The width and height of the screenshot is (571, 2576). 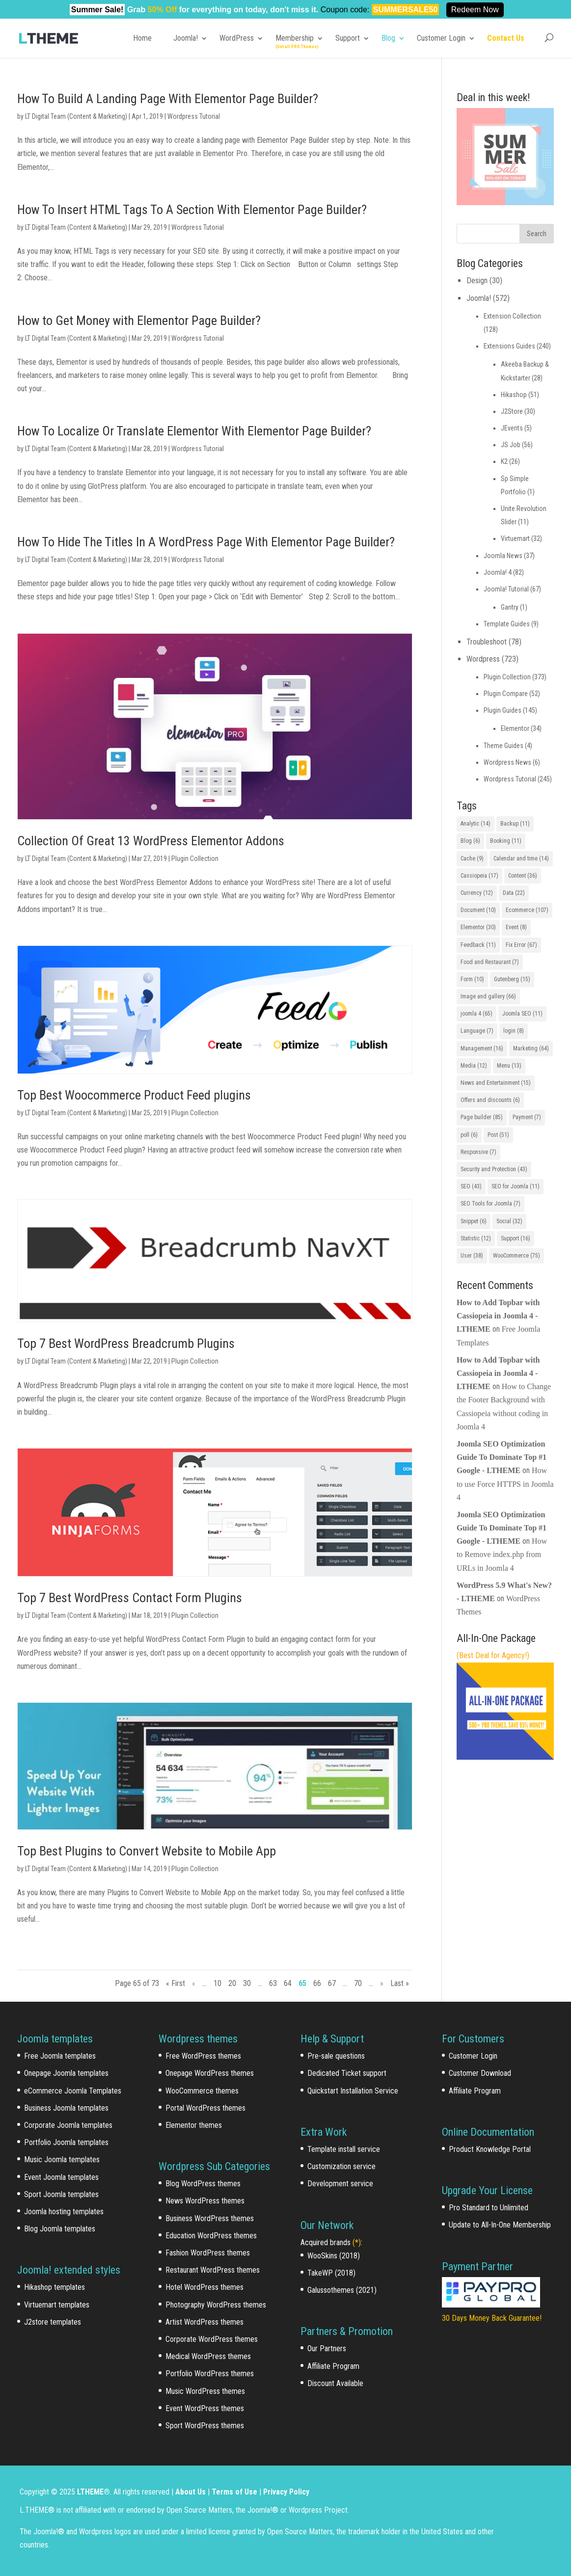 I want to click on Wordpress, so click(x=483, y=659).